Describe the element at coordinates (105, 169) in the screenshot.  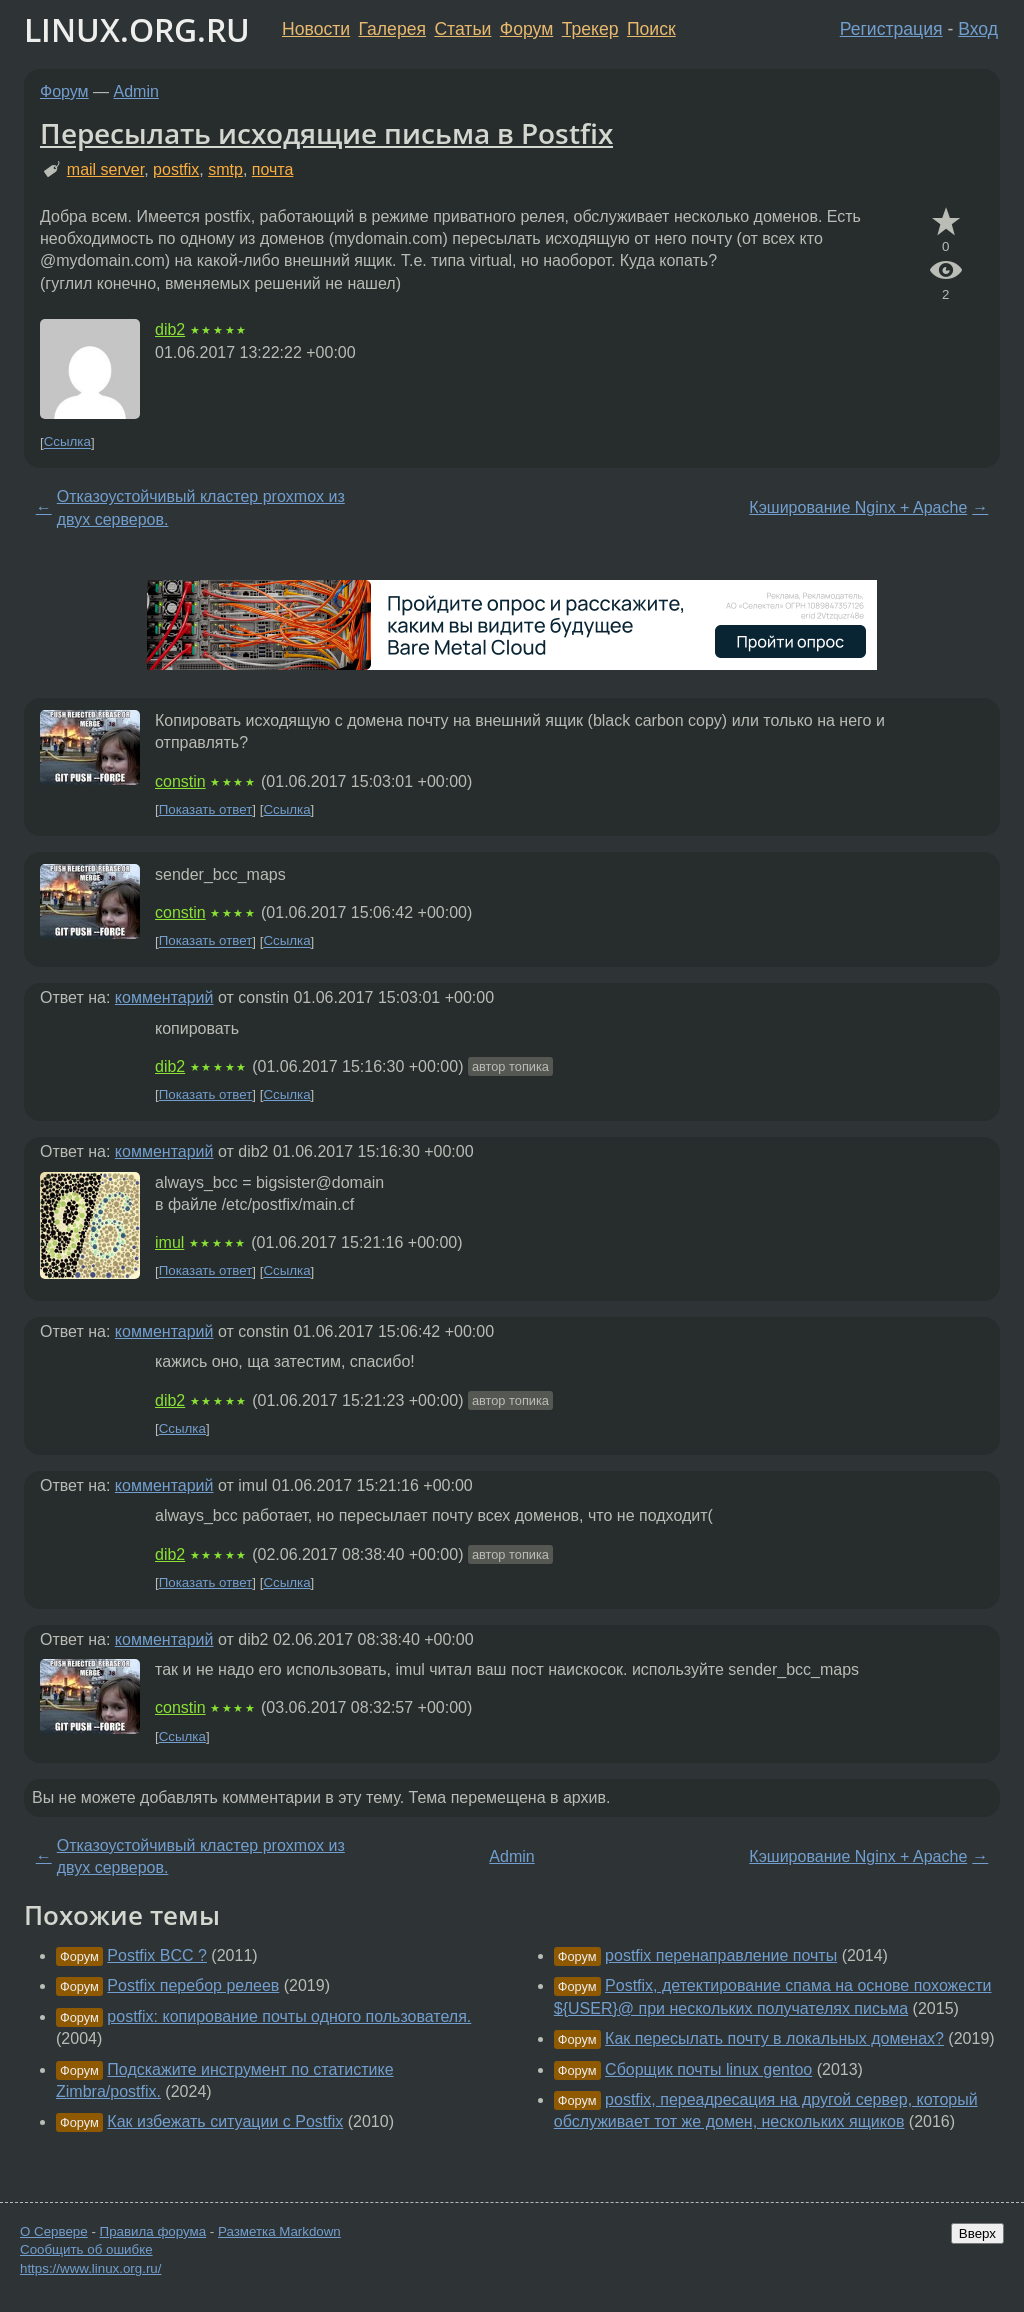
I see `mail server` at that location.